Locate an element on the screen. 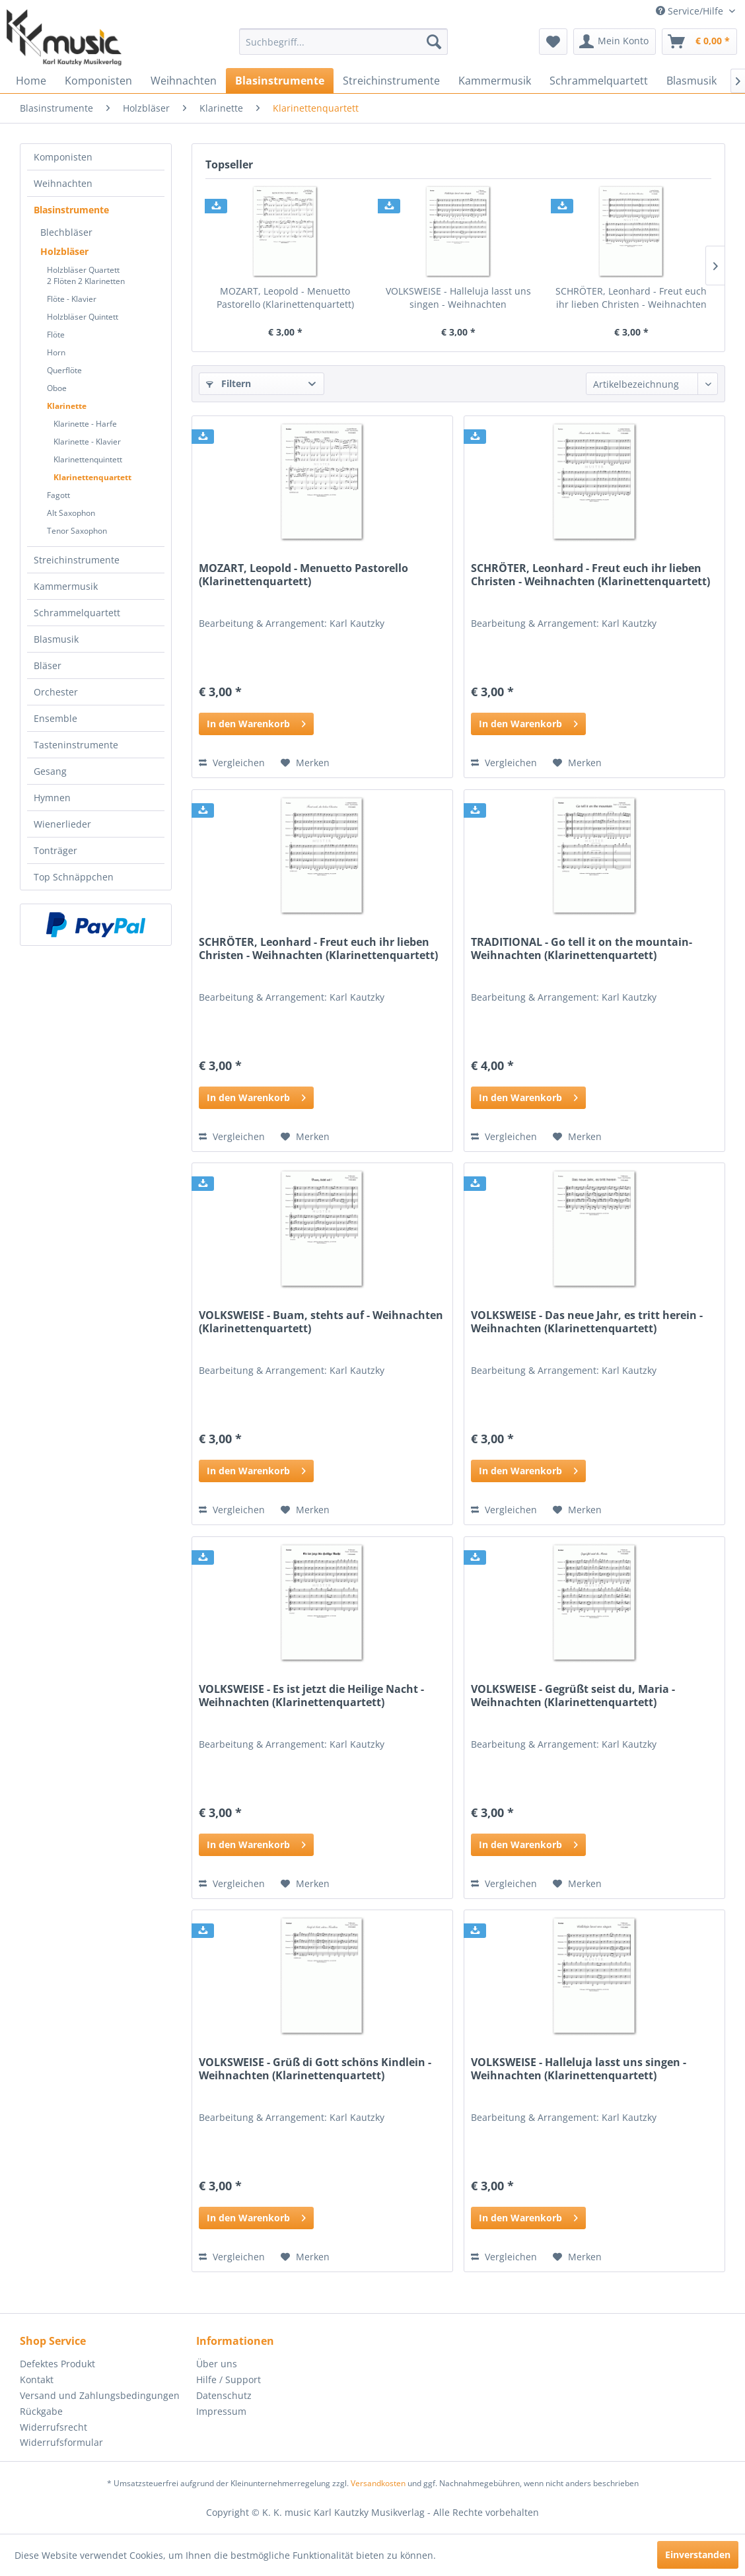  Blasinstrumente is located at coordinates (71, 209).